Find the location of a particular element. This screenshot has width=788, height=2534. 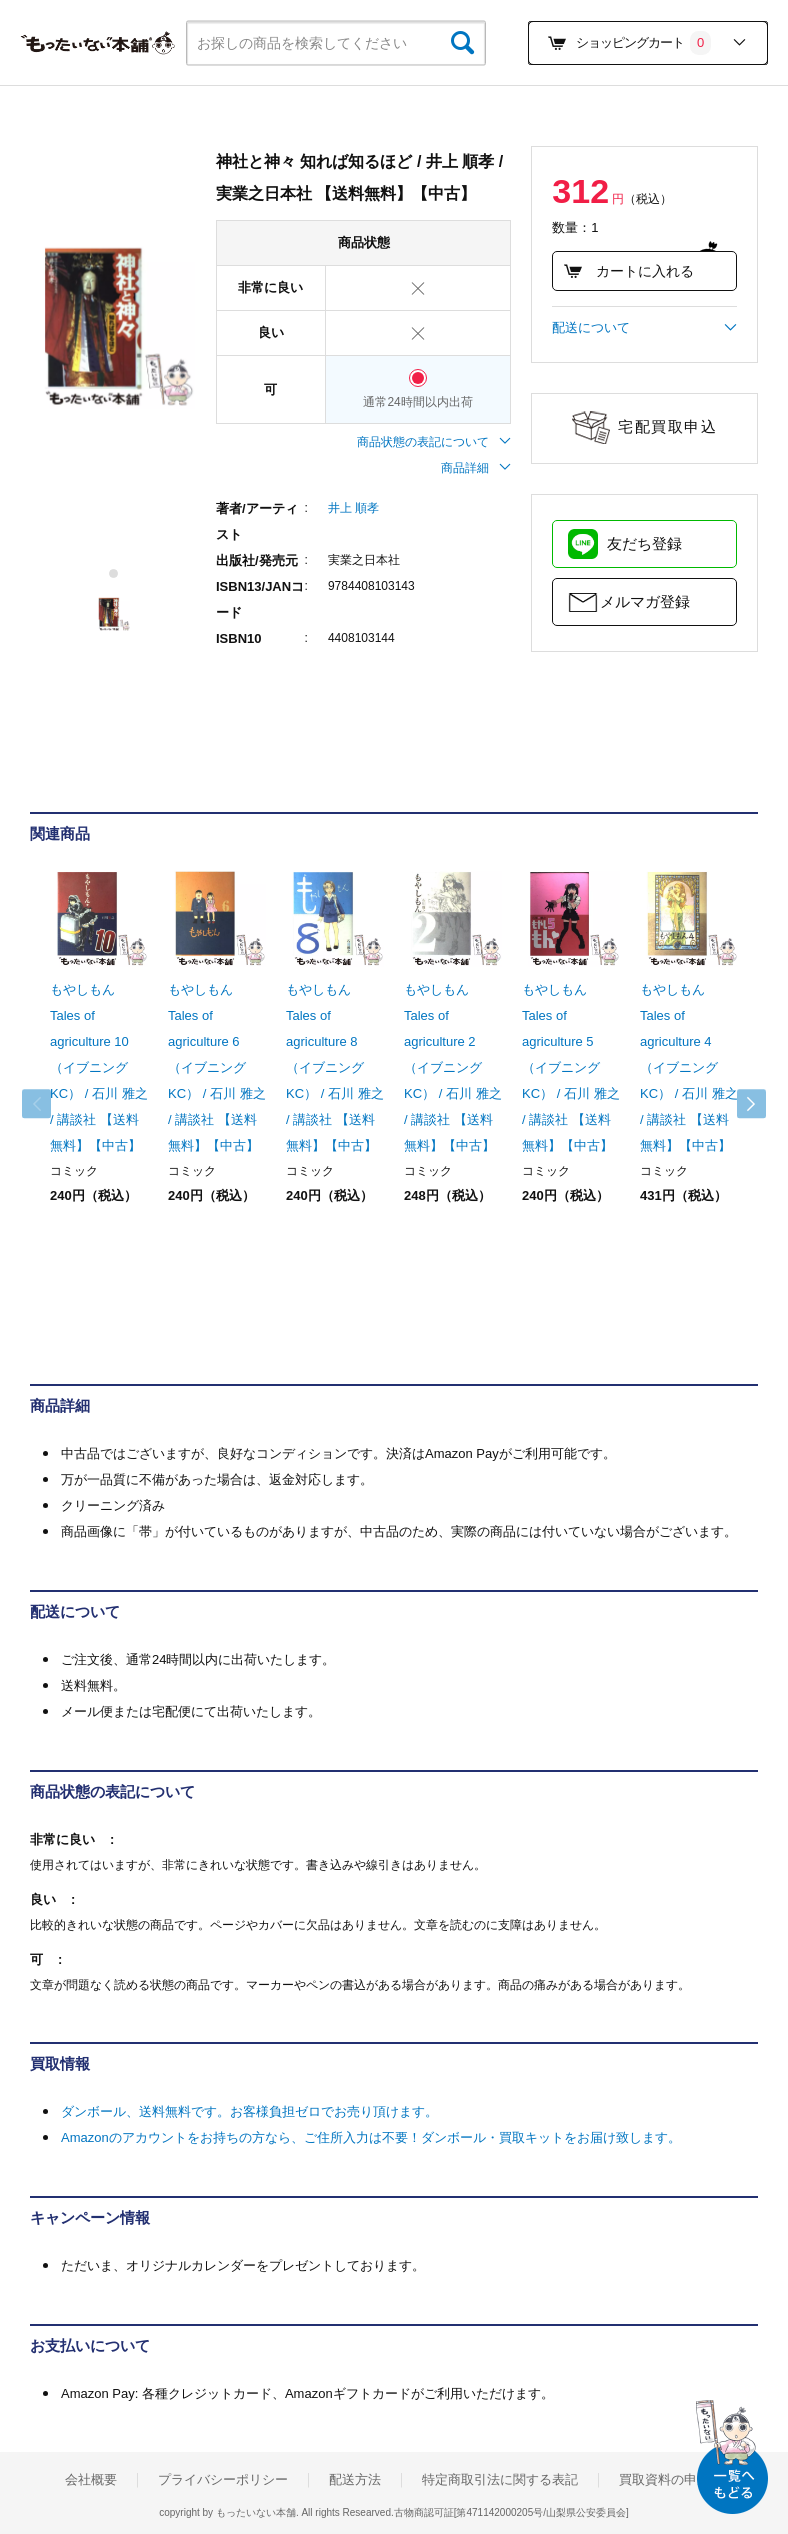

プライバシーポリシー is located at coordinates (223, 2480).